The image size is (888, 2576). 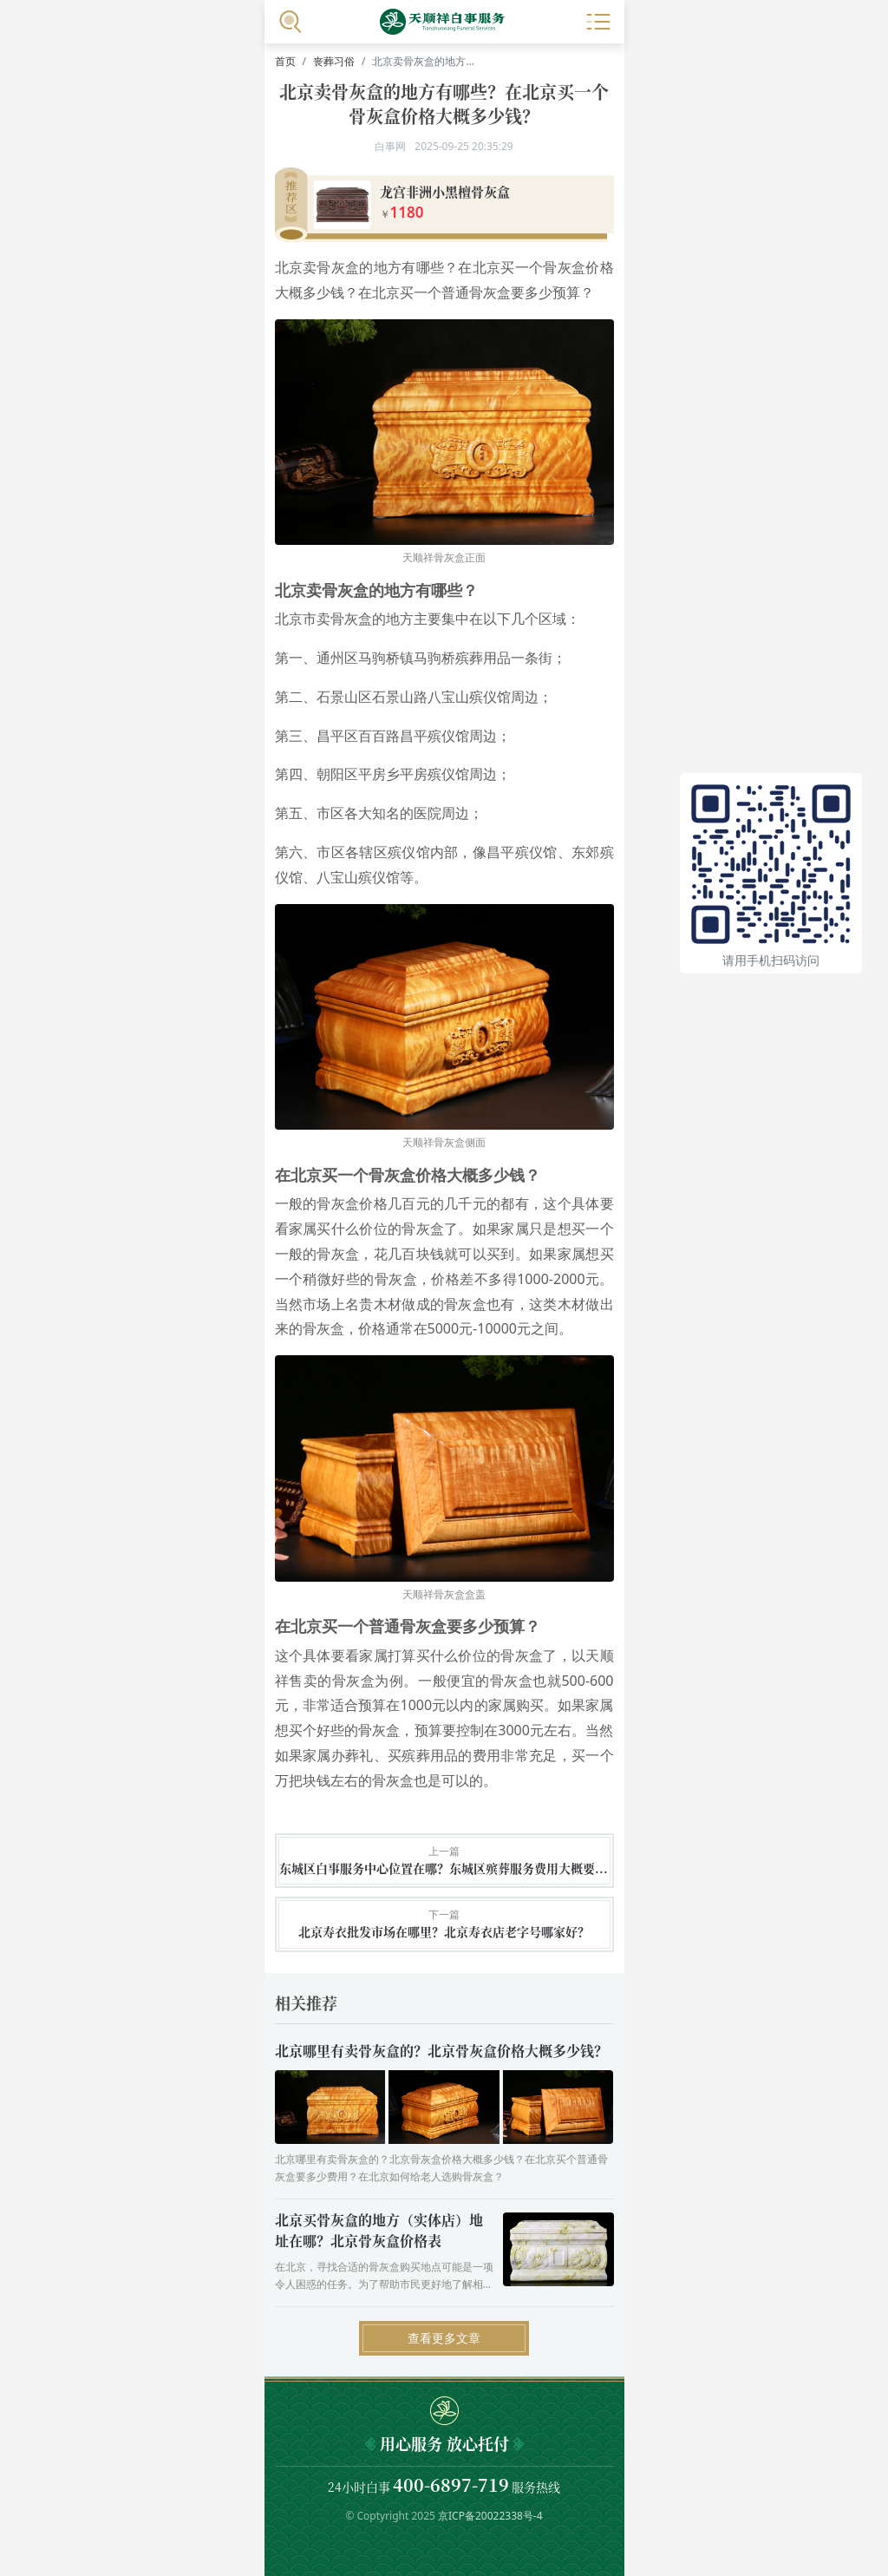 I want to click on 京ICP备20022338号-4, so click(x=490, y=2515).